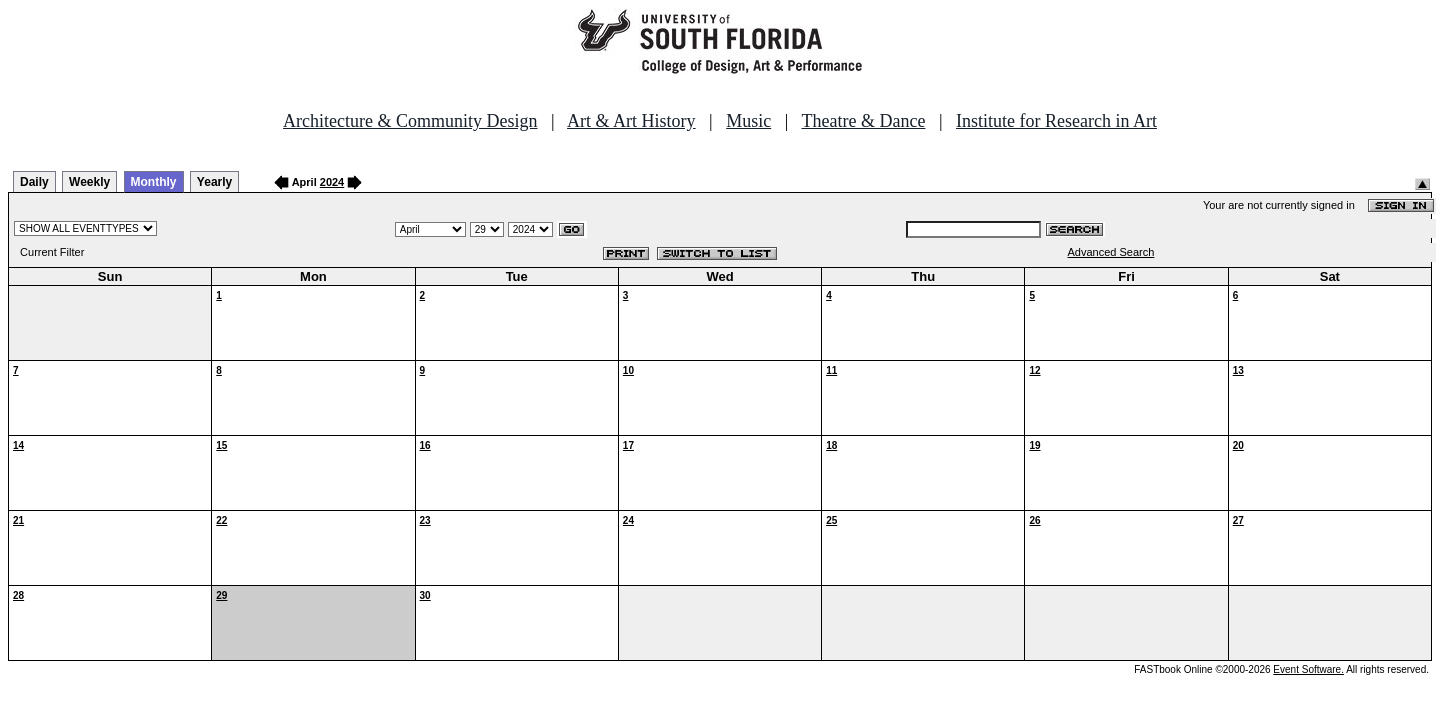  What do you see at coordinates (214, 182) in the screenshot?
I see `Yearly` at bounding box center [214, 182].